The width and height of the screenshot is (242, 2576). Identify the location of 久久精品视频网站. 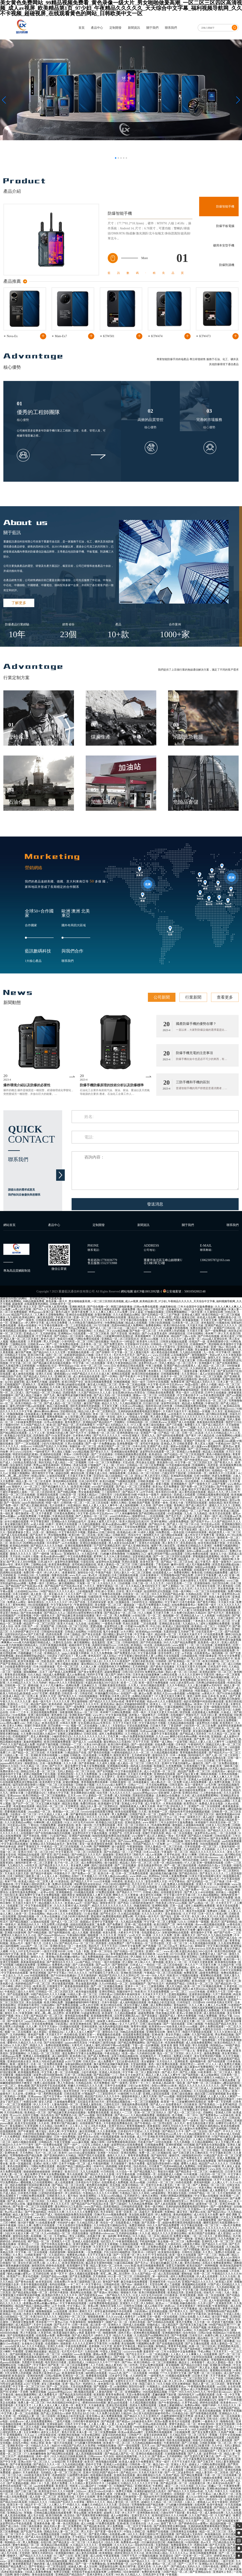
(209, 1895).